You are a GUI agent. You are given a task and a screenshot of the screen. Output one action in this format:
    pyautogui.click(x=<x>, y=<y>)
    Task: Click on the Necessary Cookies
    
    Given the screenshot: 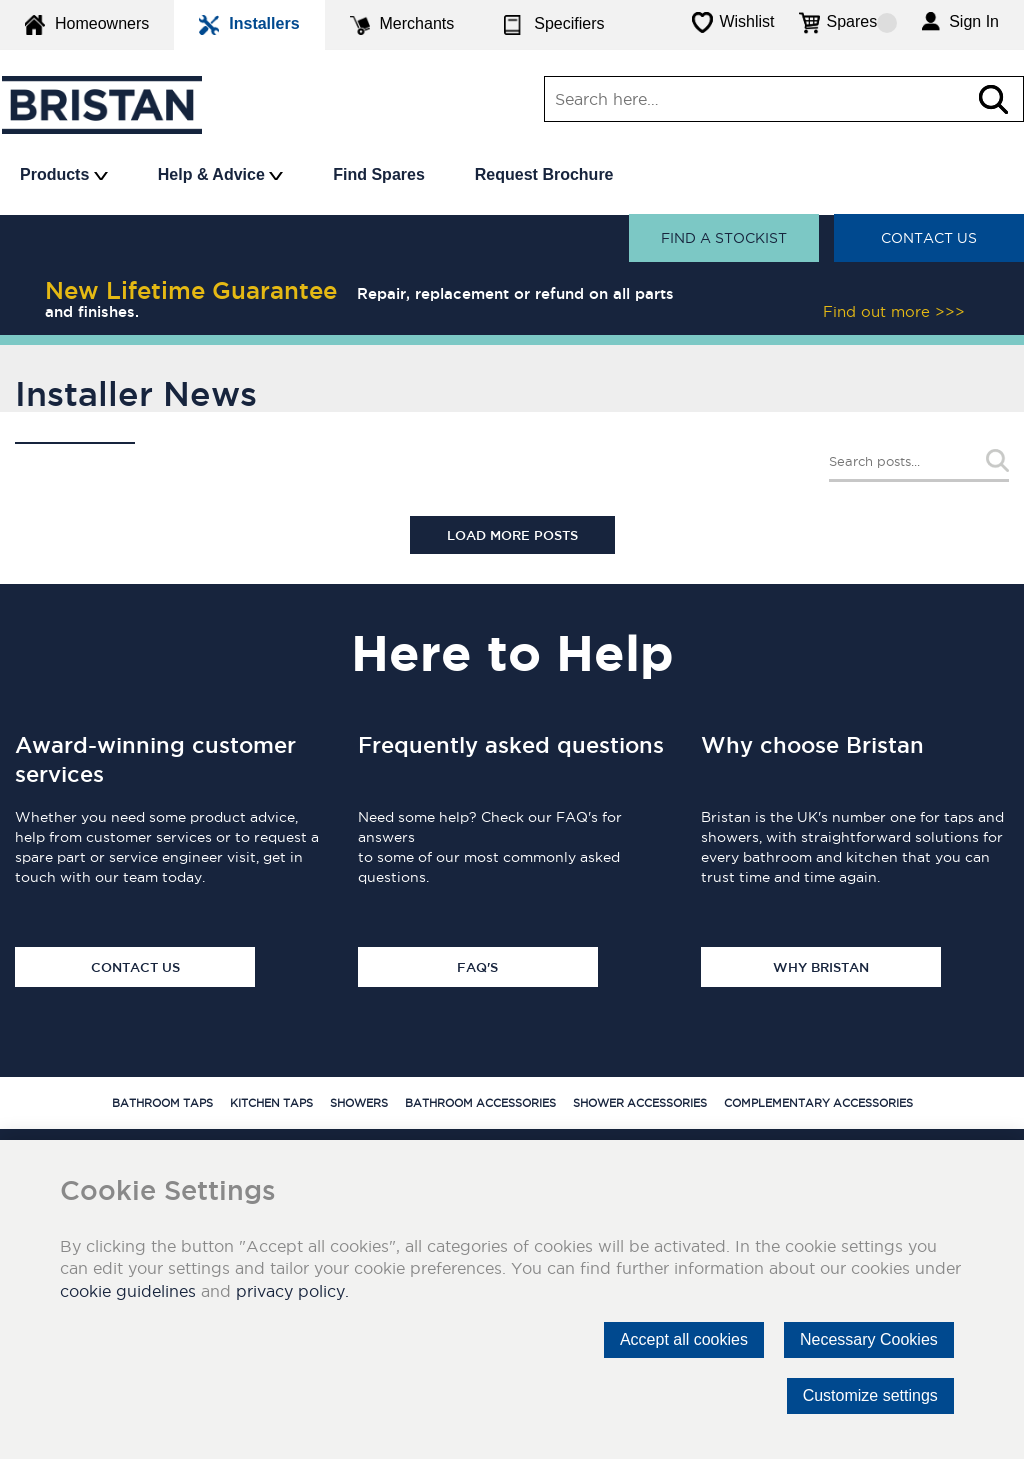 What is the action you would take?
    pyautogui.click(x=869, y=1339)
    